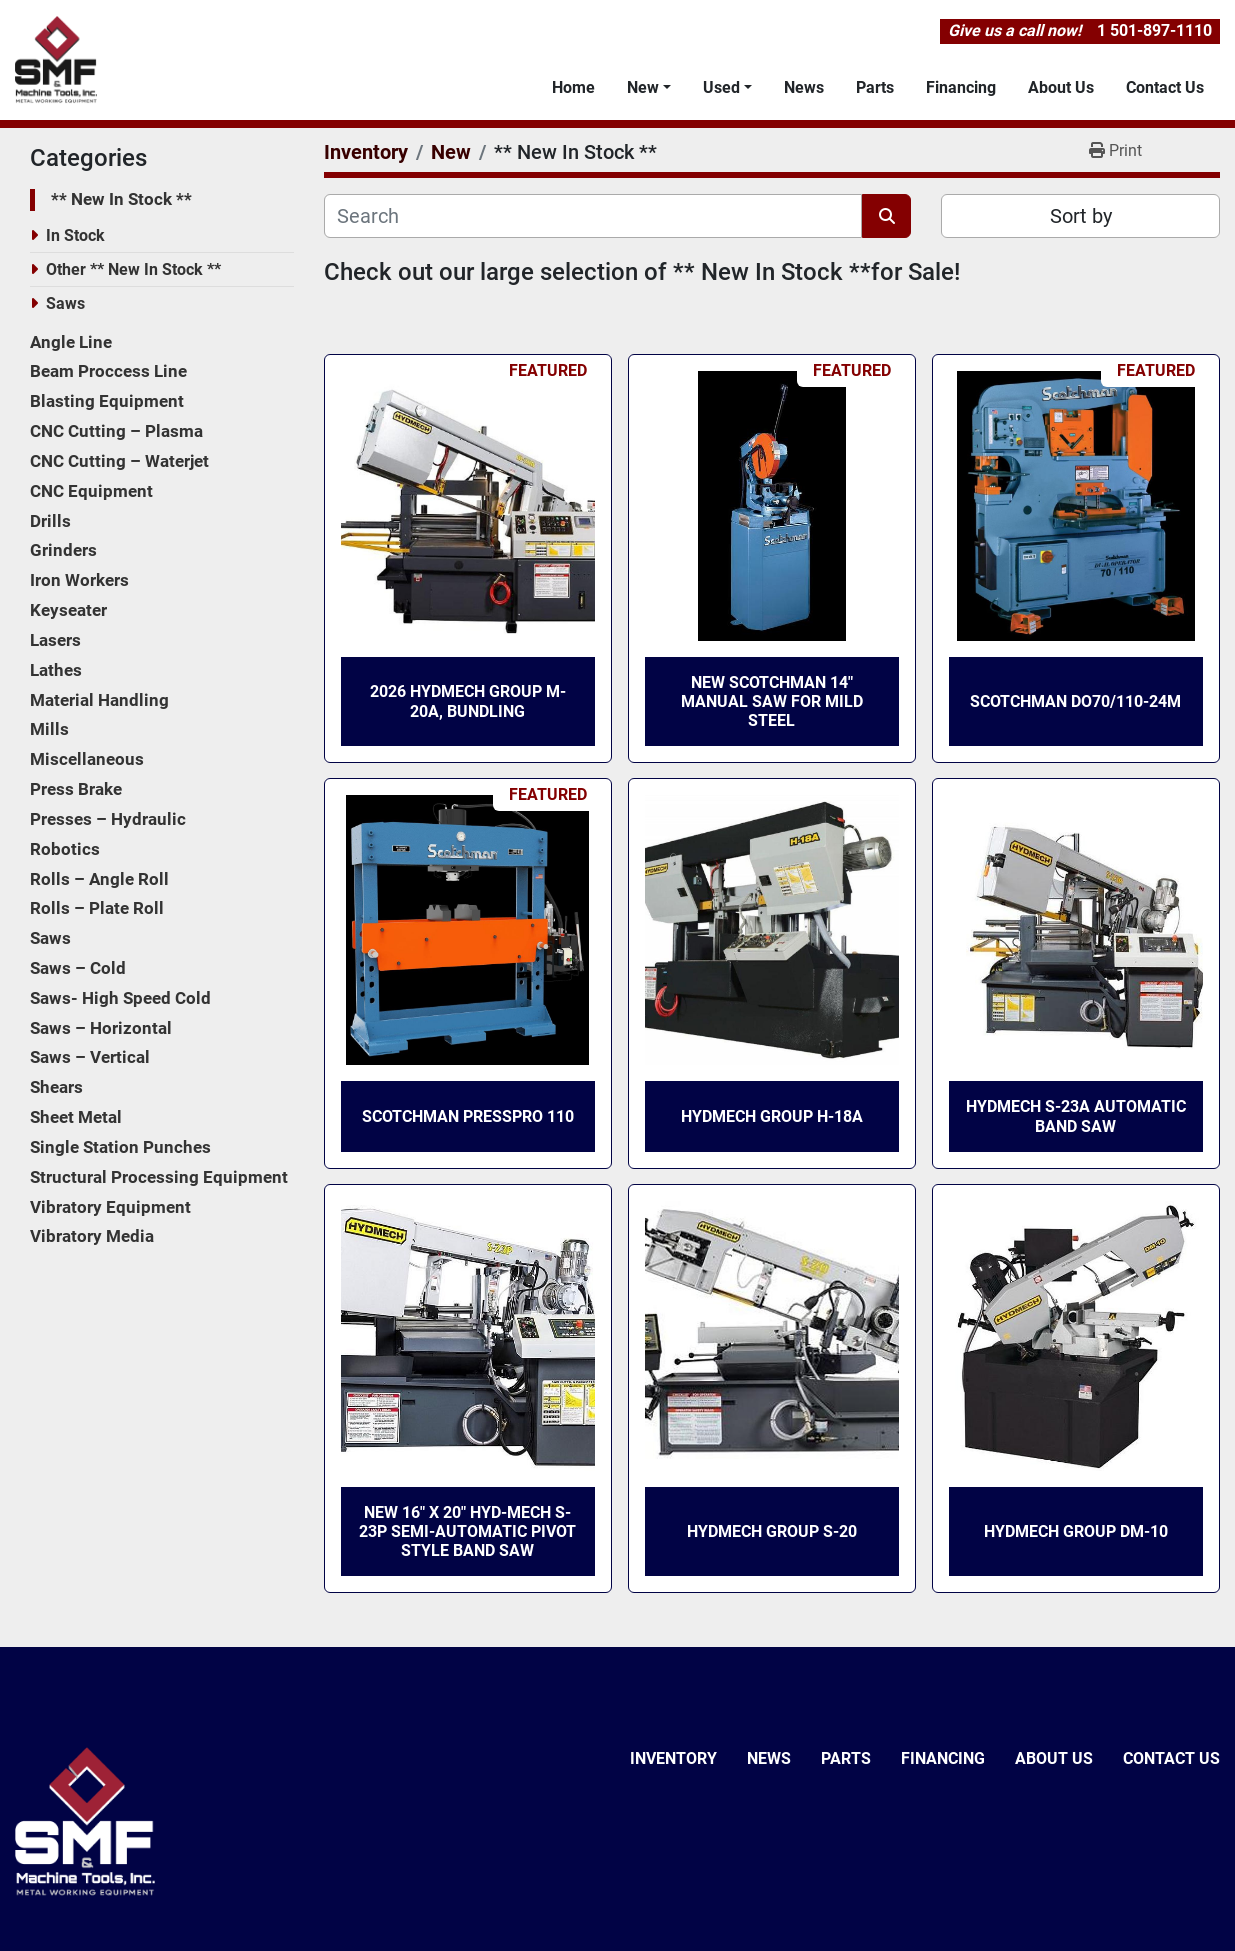 The width and height of the screenshot is (1235, 1951). I want to click on [button], so click(649, 88).